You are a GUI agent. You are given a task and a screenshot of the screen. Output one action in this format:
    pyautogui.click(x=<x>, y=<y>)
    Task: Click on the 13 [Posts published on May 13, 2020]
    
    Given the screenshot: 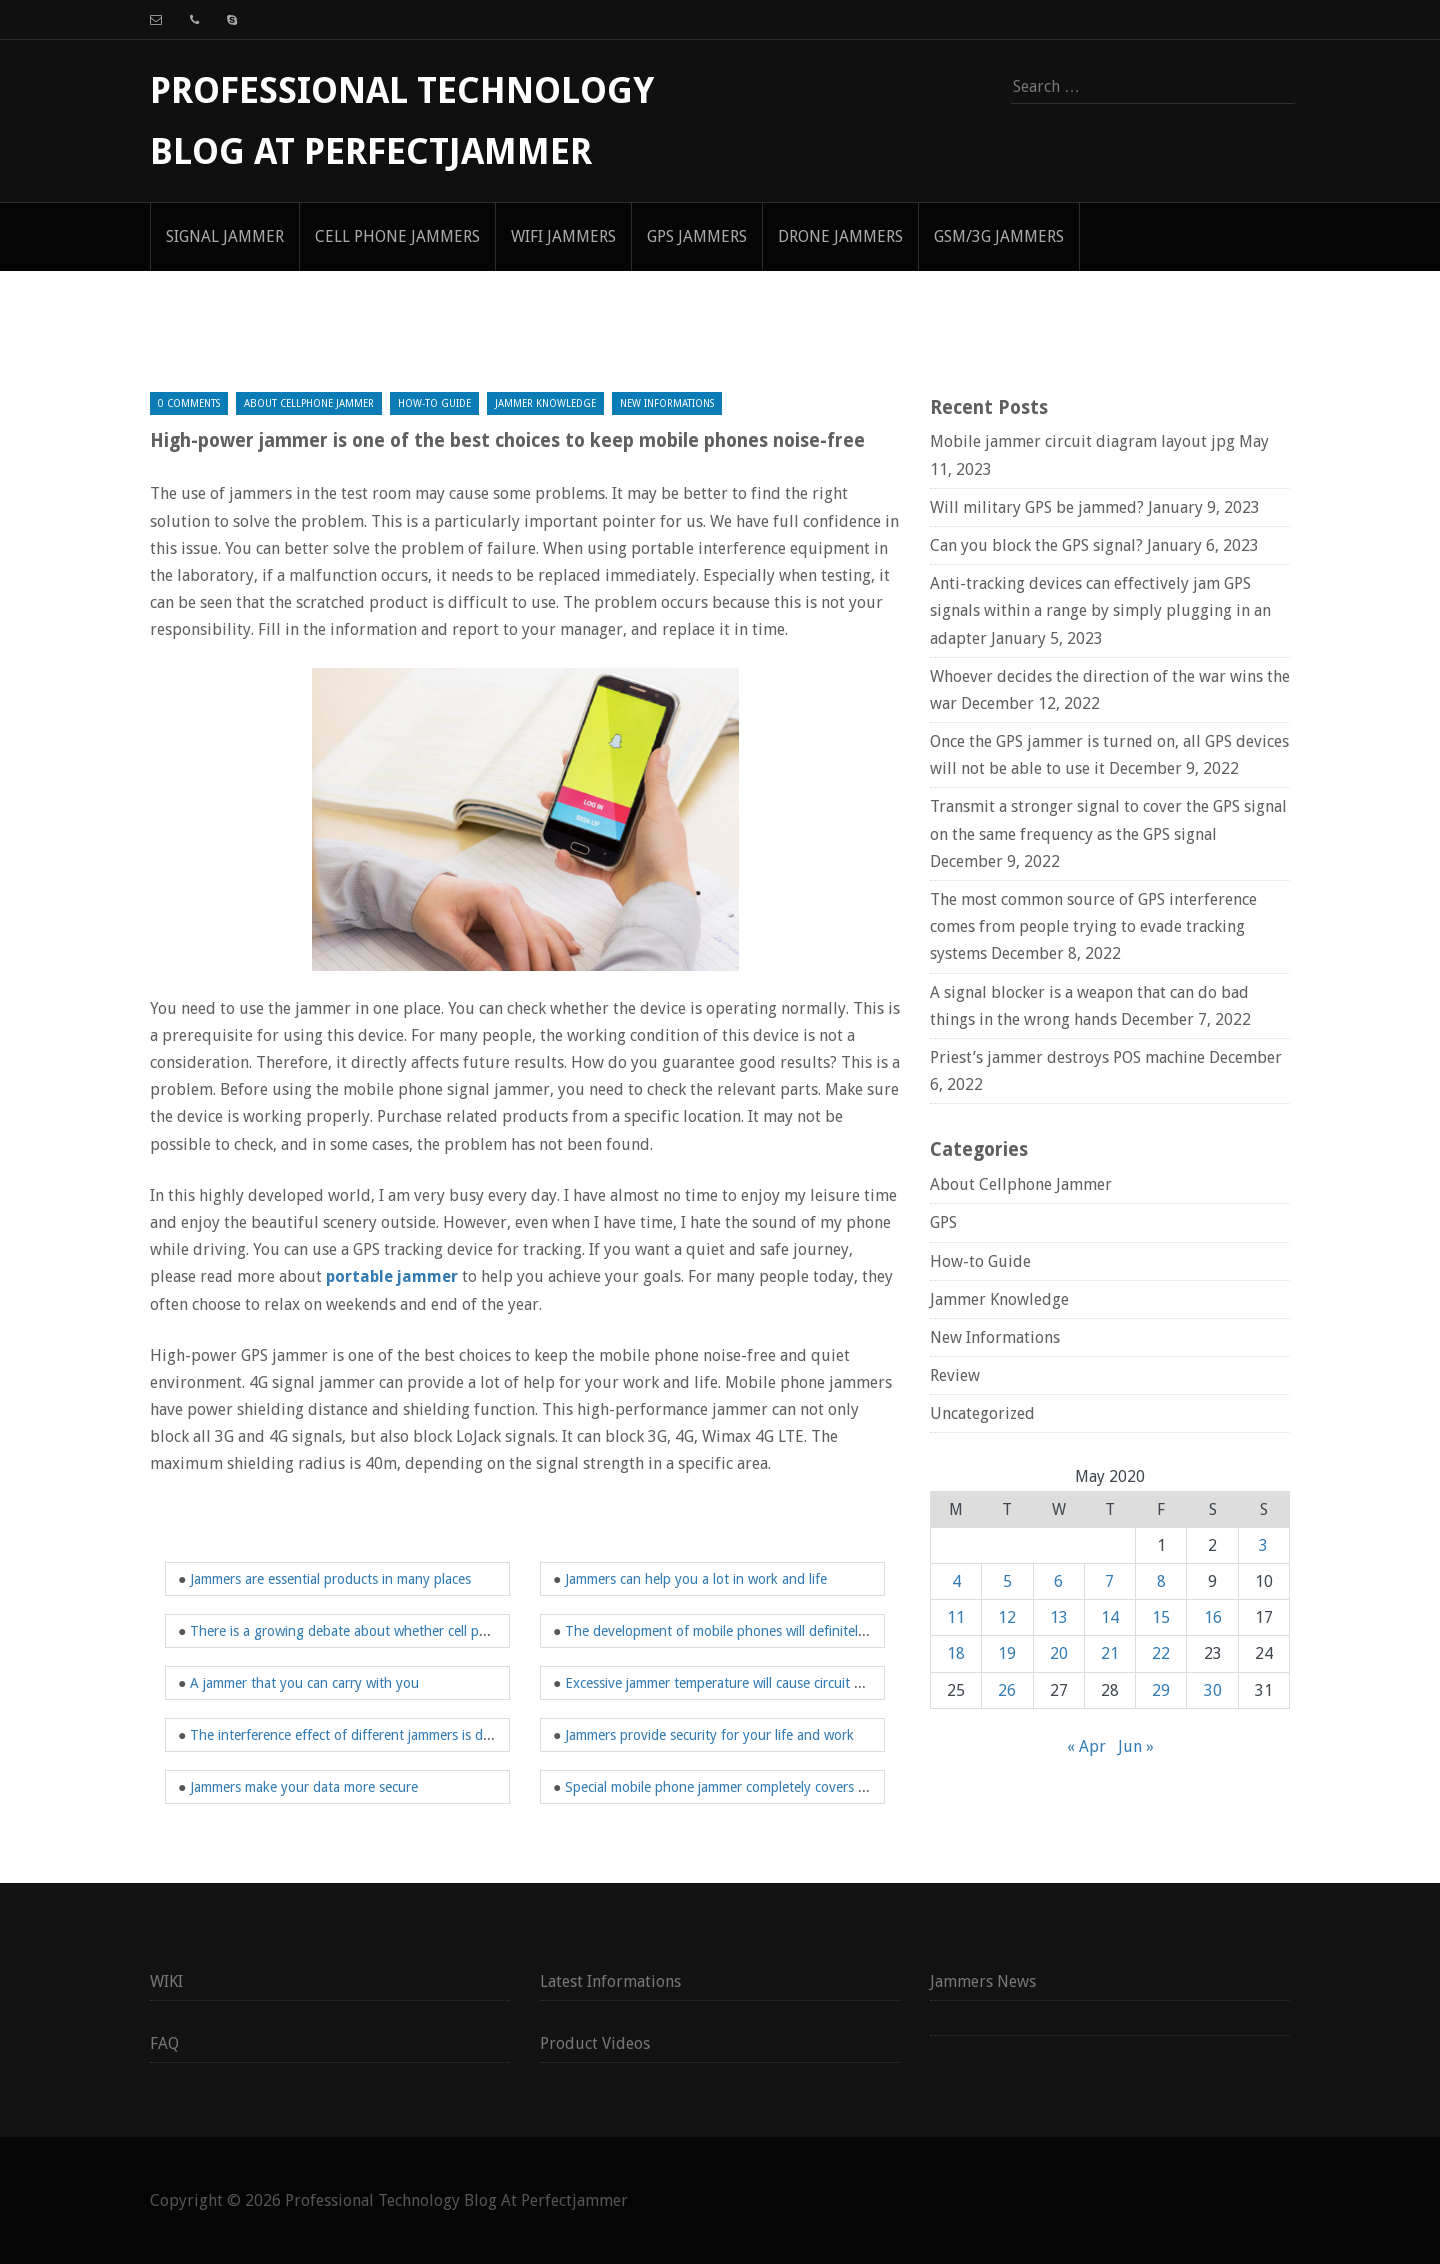 What is the action you would take?
    pyautogui.click(x=1059, y=1617)
    